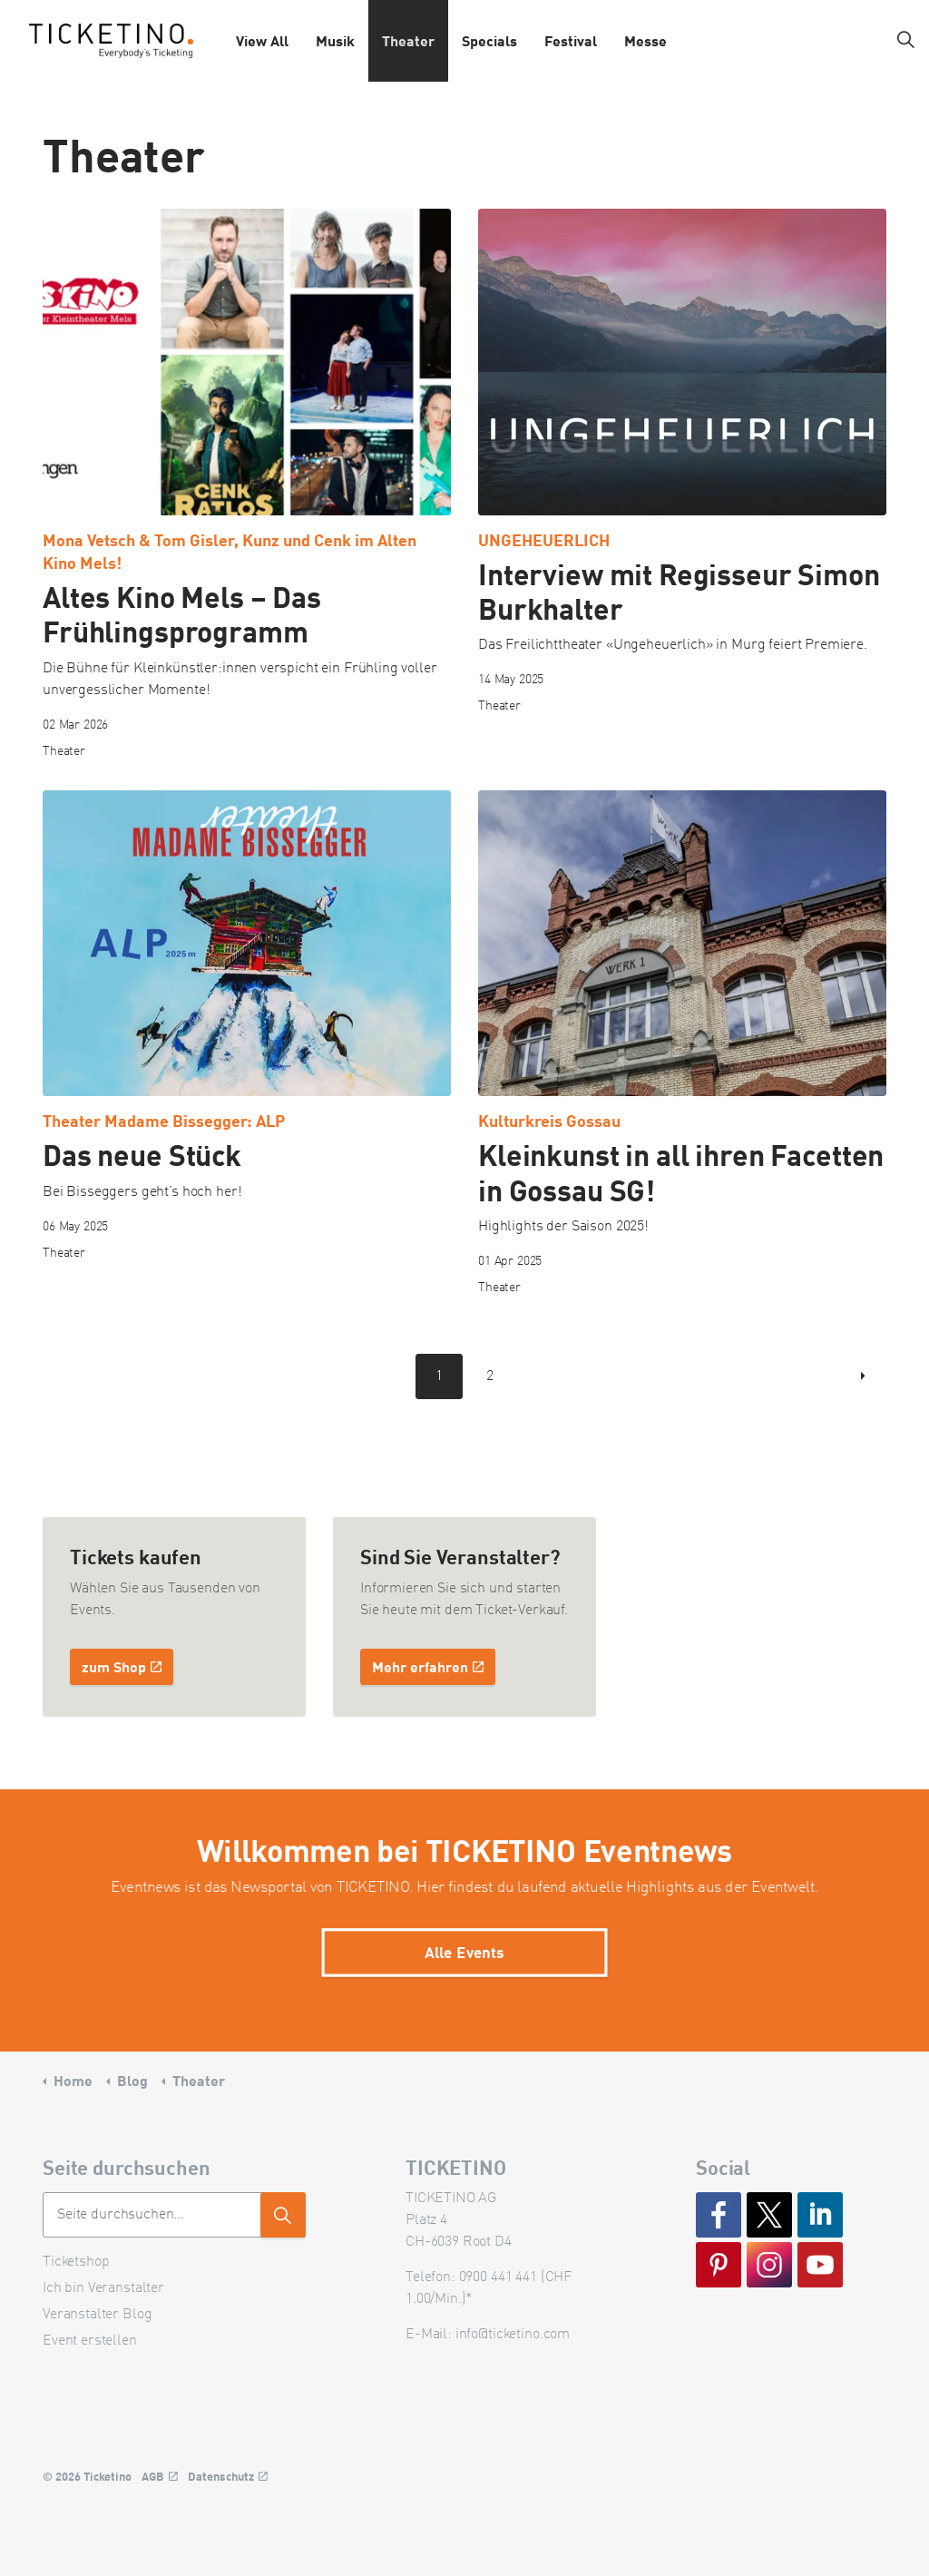 The width and height of the screenshot is (929, 2576). I want to click on AGB, so click(160, 2476).